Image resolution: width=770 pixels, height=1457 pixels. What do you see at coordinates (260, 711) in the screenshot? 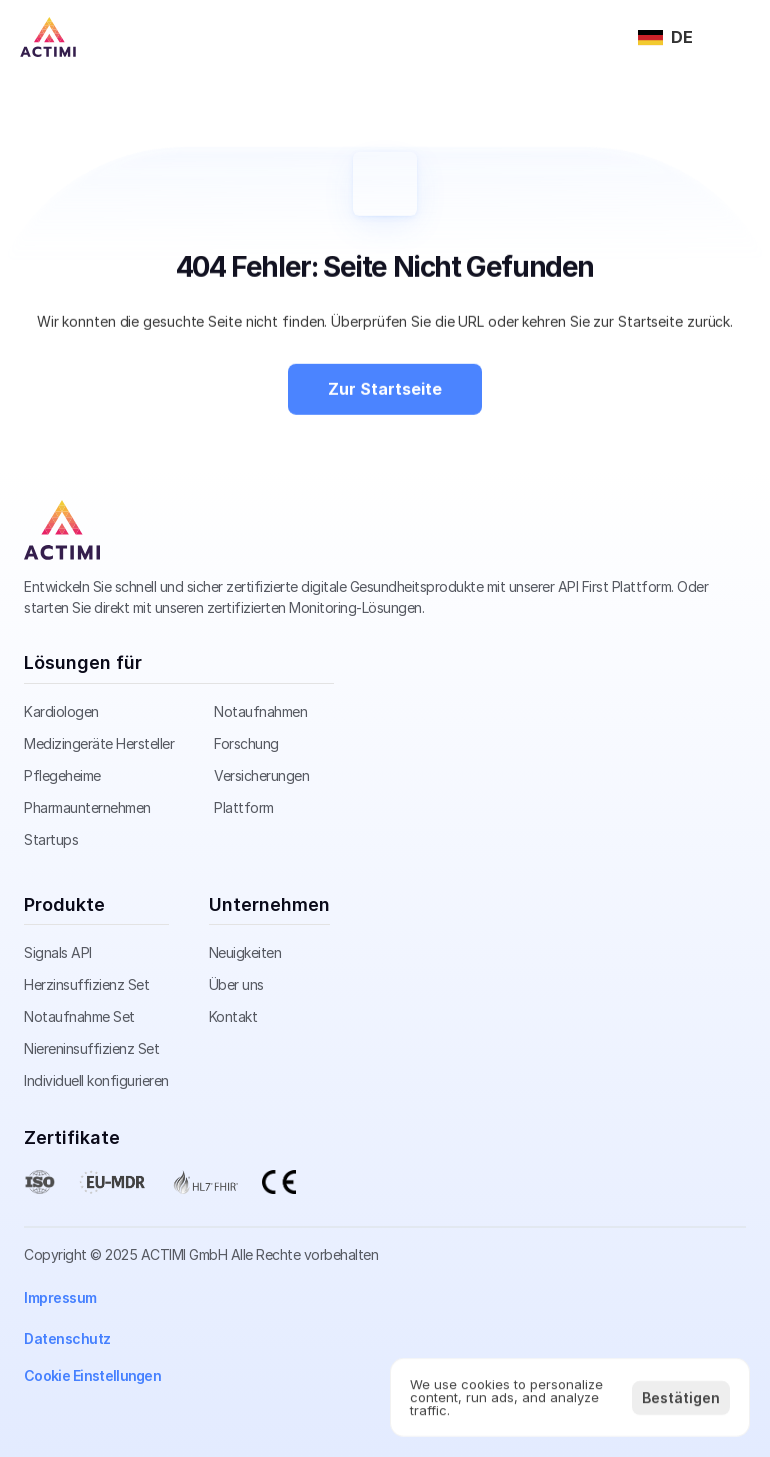
I see `Notaufnahmen` at bounding box center [260, 711].